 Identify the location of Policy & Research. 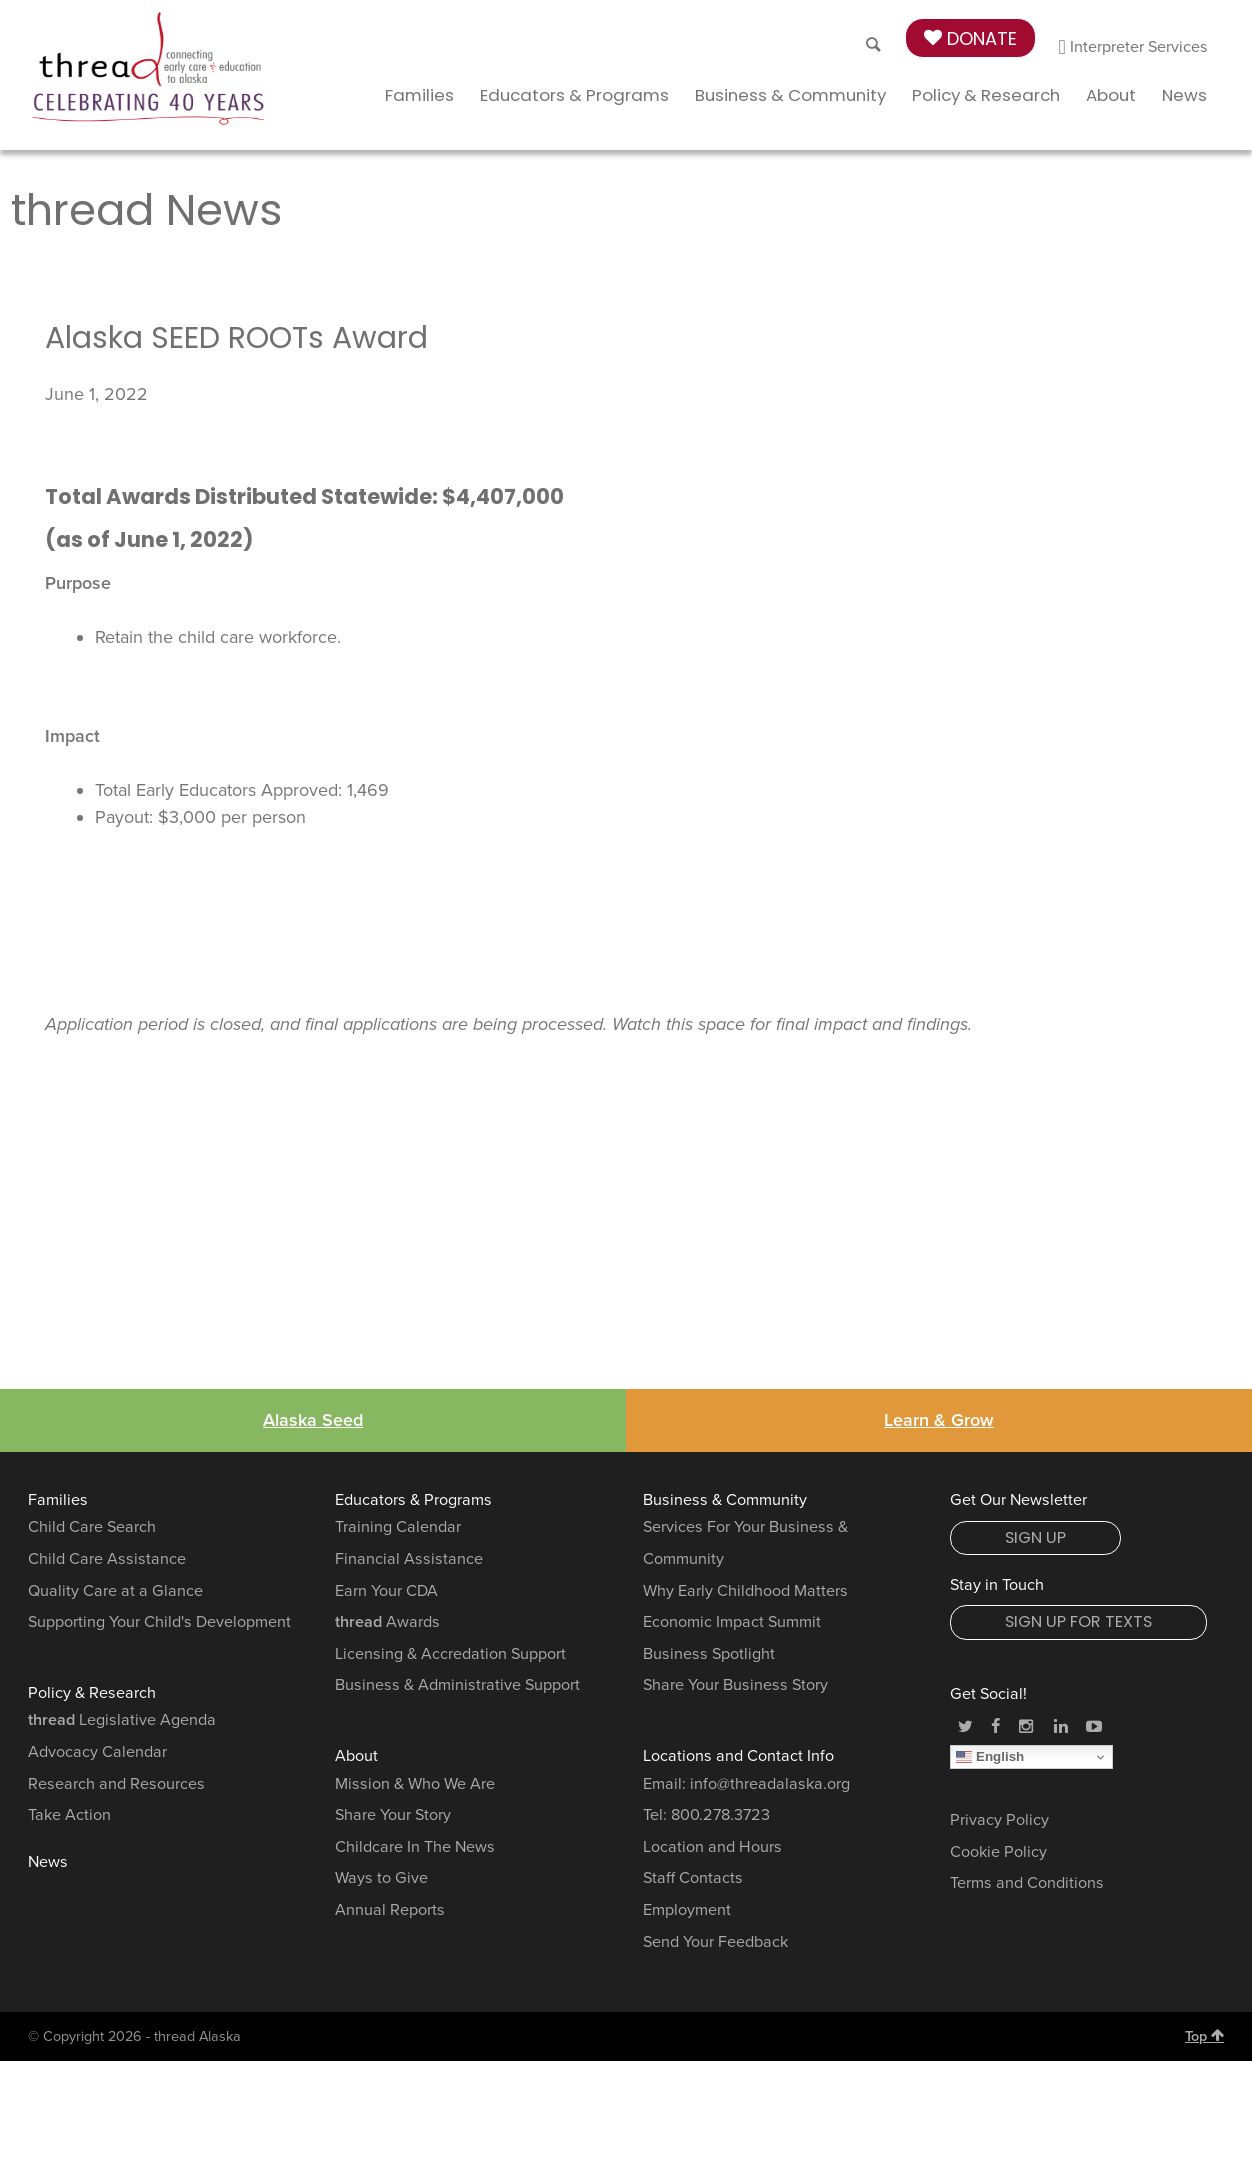
(986, 95).